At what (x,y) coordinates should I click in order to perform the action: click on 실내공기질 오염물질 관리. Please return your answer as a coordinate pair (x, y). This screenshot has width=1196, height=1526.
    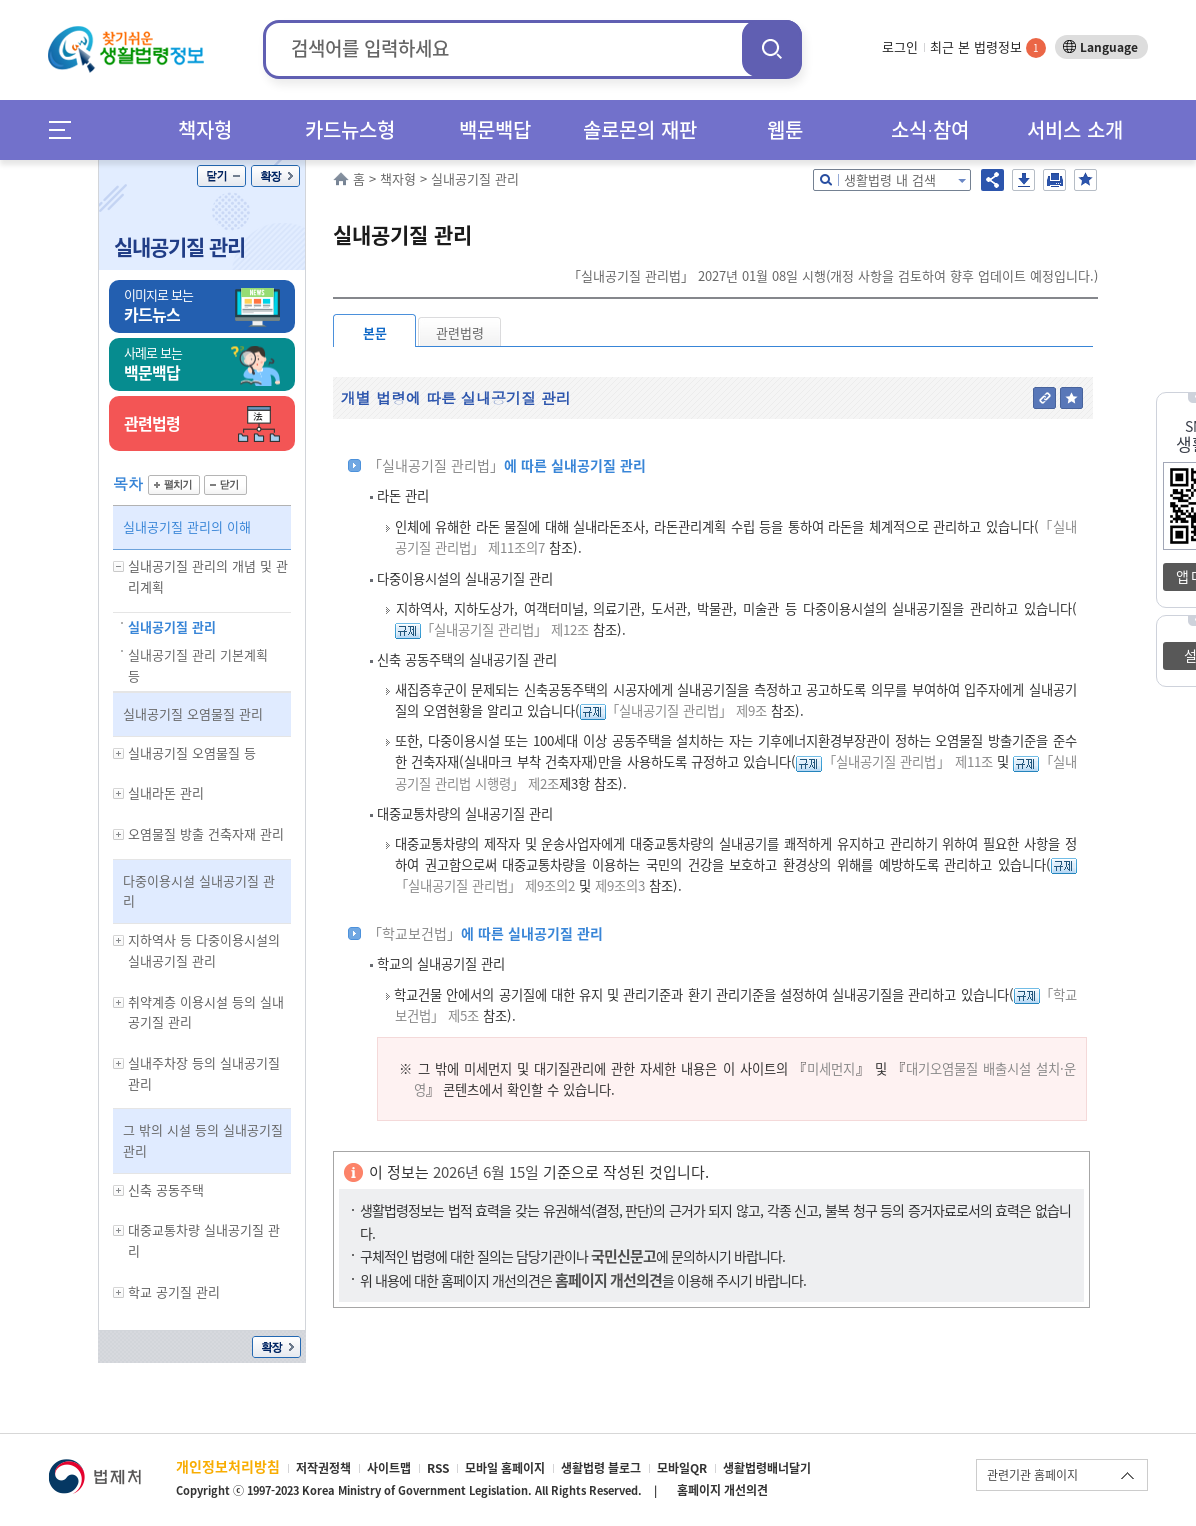
    Looking at the image, I should click on (193, 713).